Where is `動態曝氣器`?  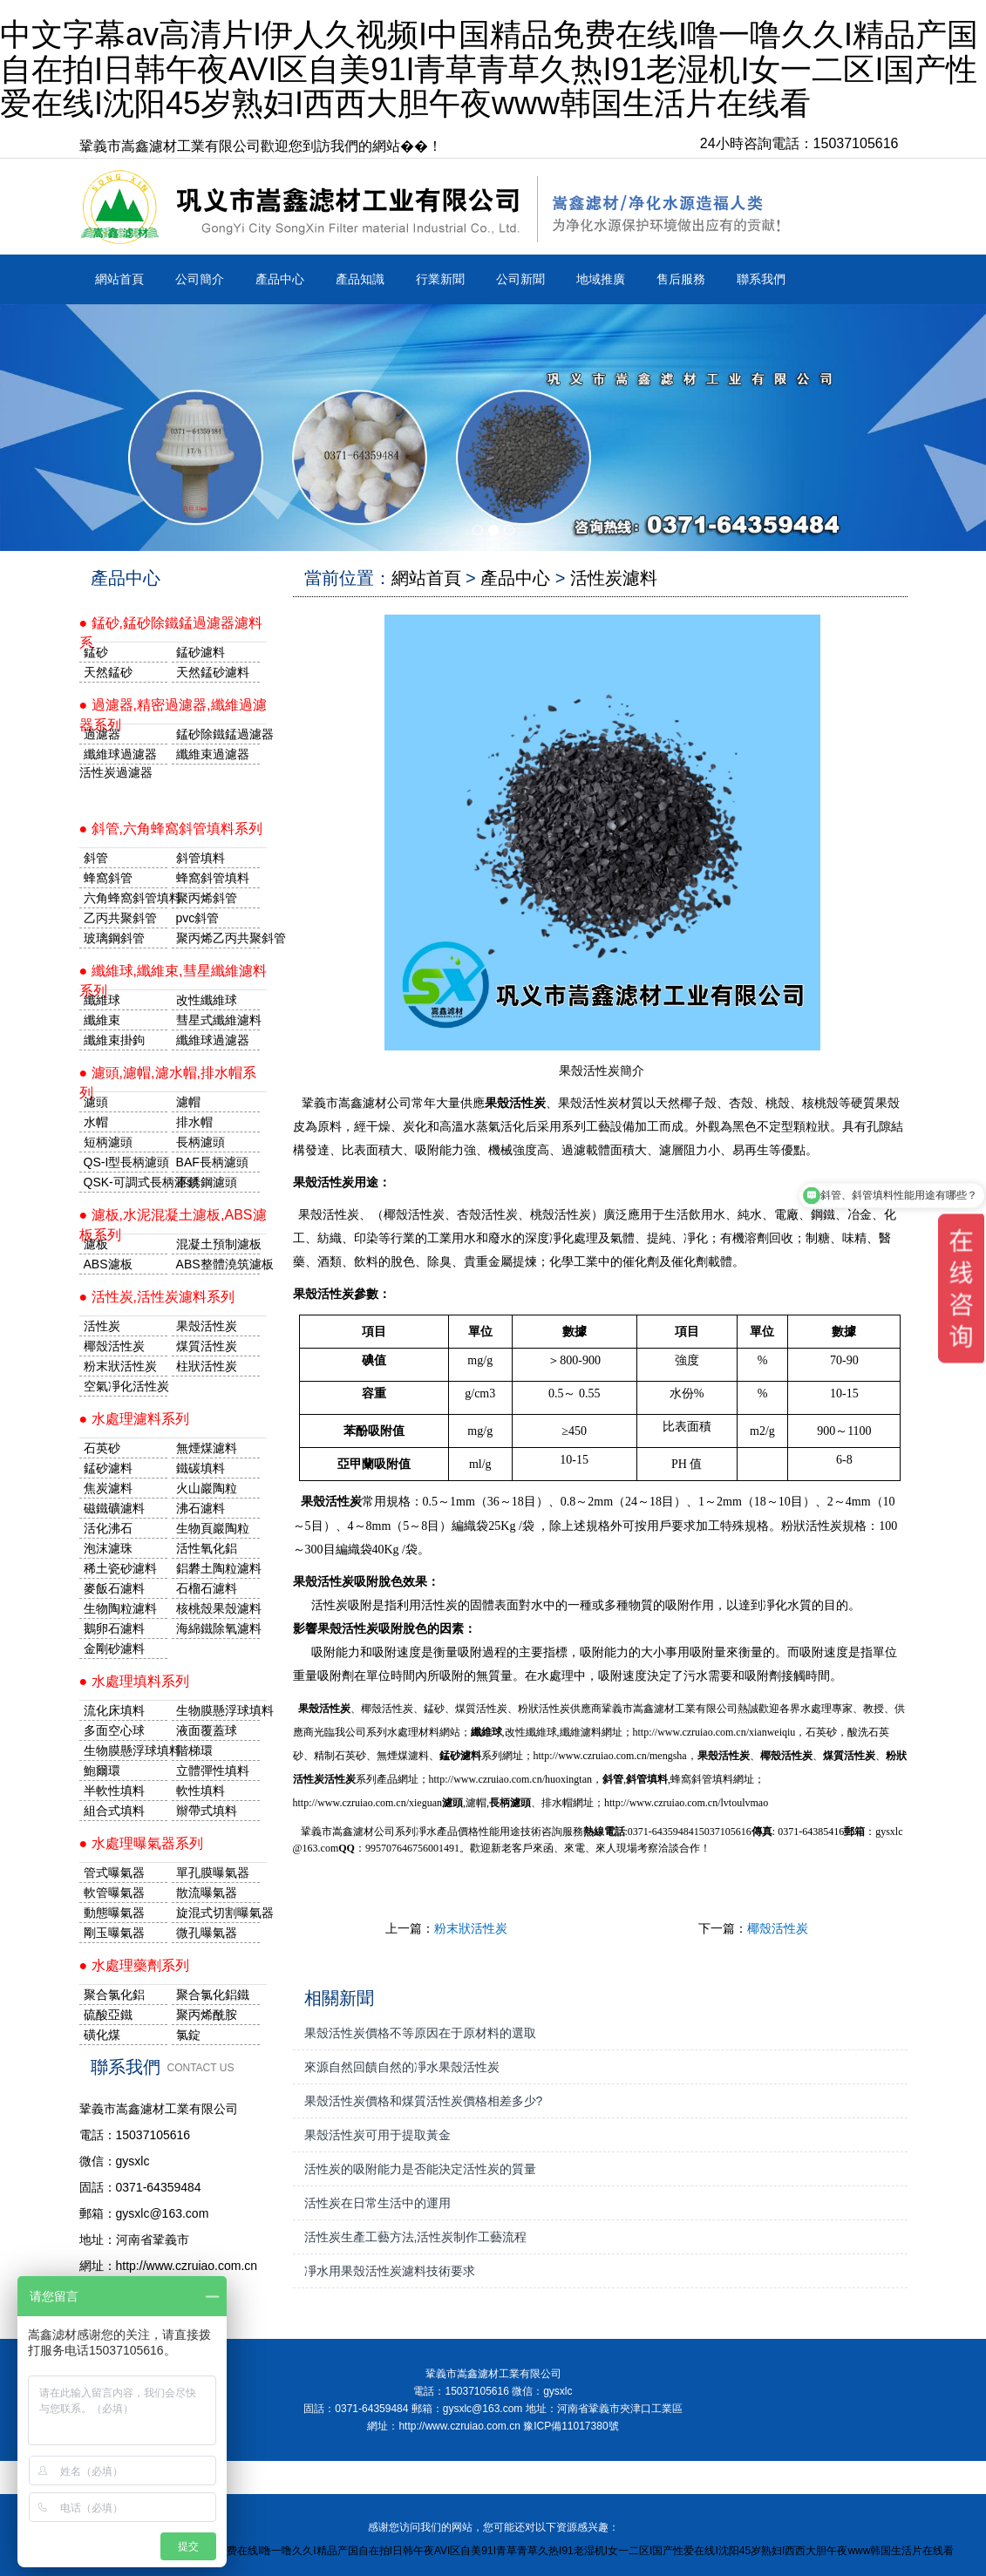
動態曝氣器 is located at coordinates (114, 1913).